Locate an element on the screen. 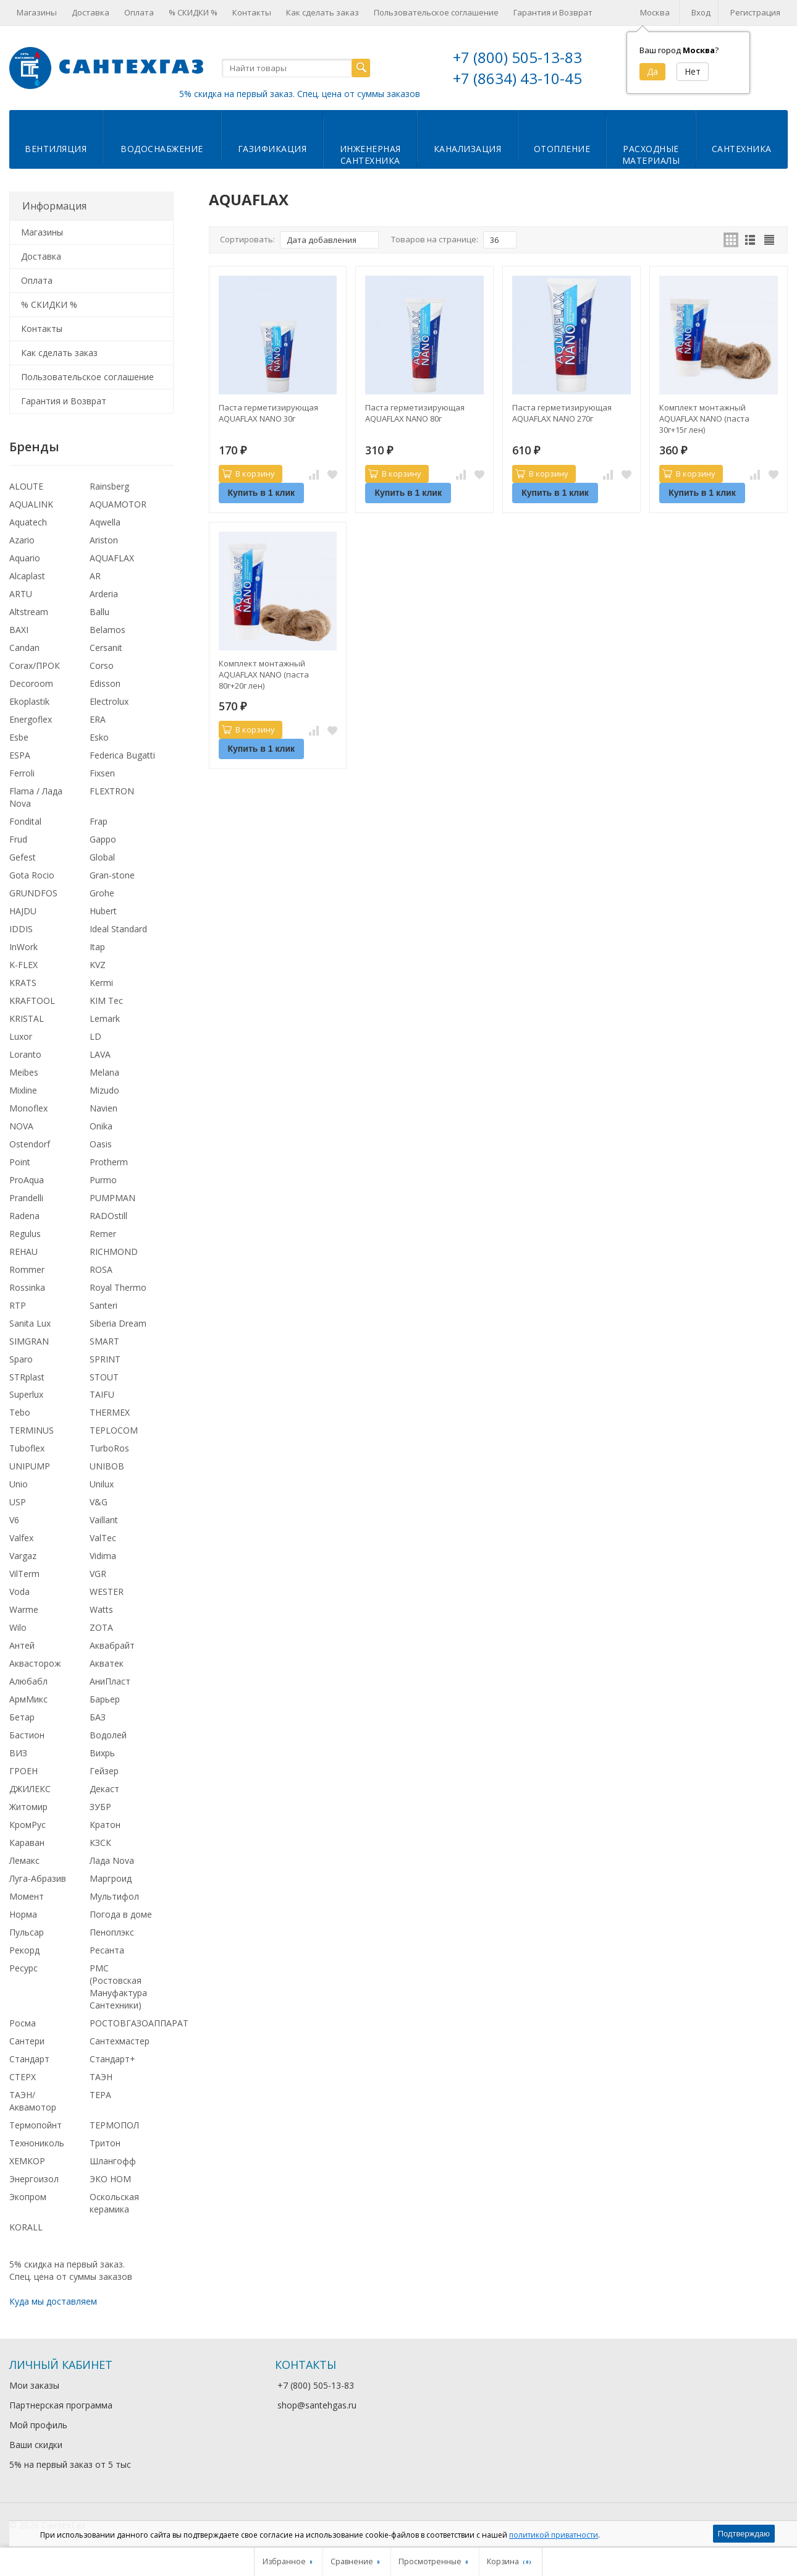 Image resolution: width=797 pixels, height=2576 pixels. Ресурс is located at coordinates (23, 1968).